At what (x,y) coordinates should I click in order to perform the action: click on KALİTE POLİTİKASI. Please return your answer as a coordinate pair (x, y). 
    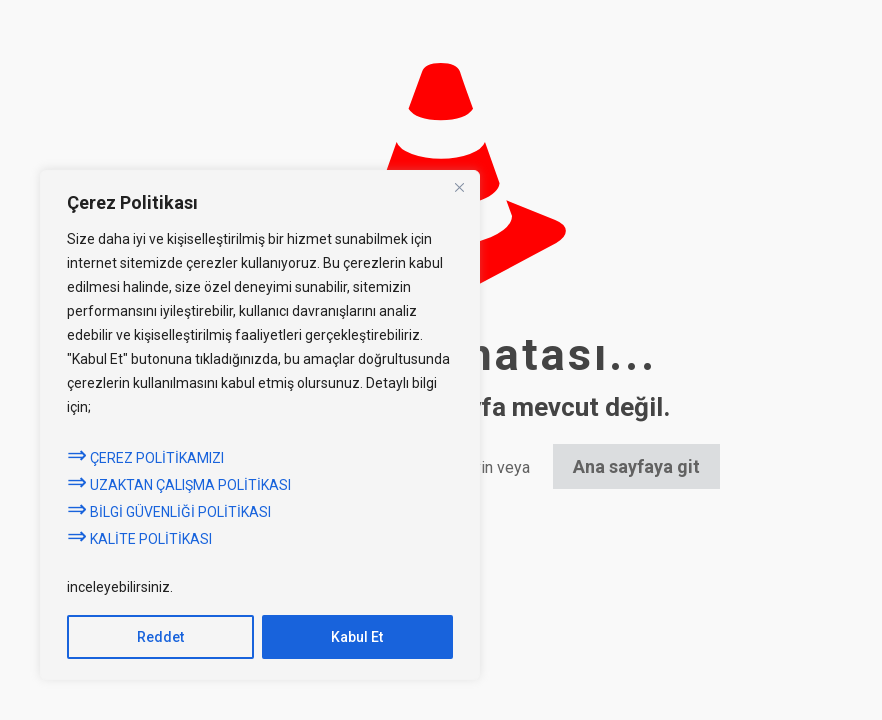
    Looking at the image, I should click on (139, 539).